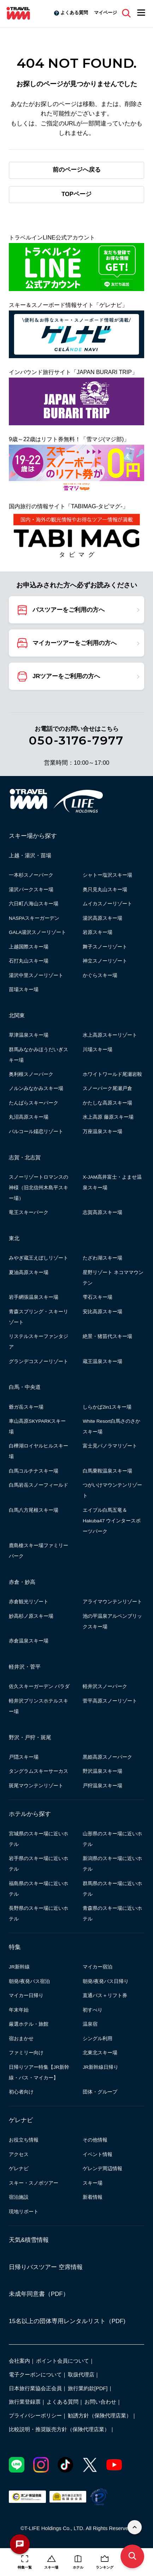  Describe the element at coordinates (102, 1212) in the screenshot. I see `志賀高原スキー場` at that location.